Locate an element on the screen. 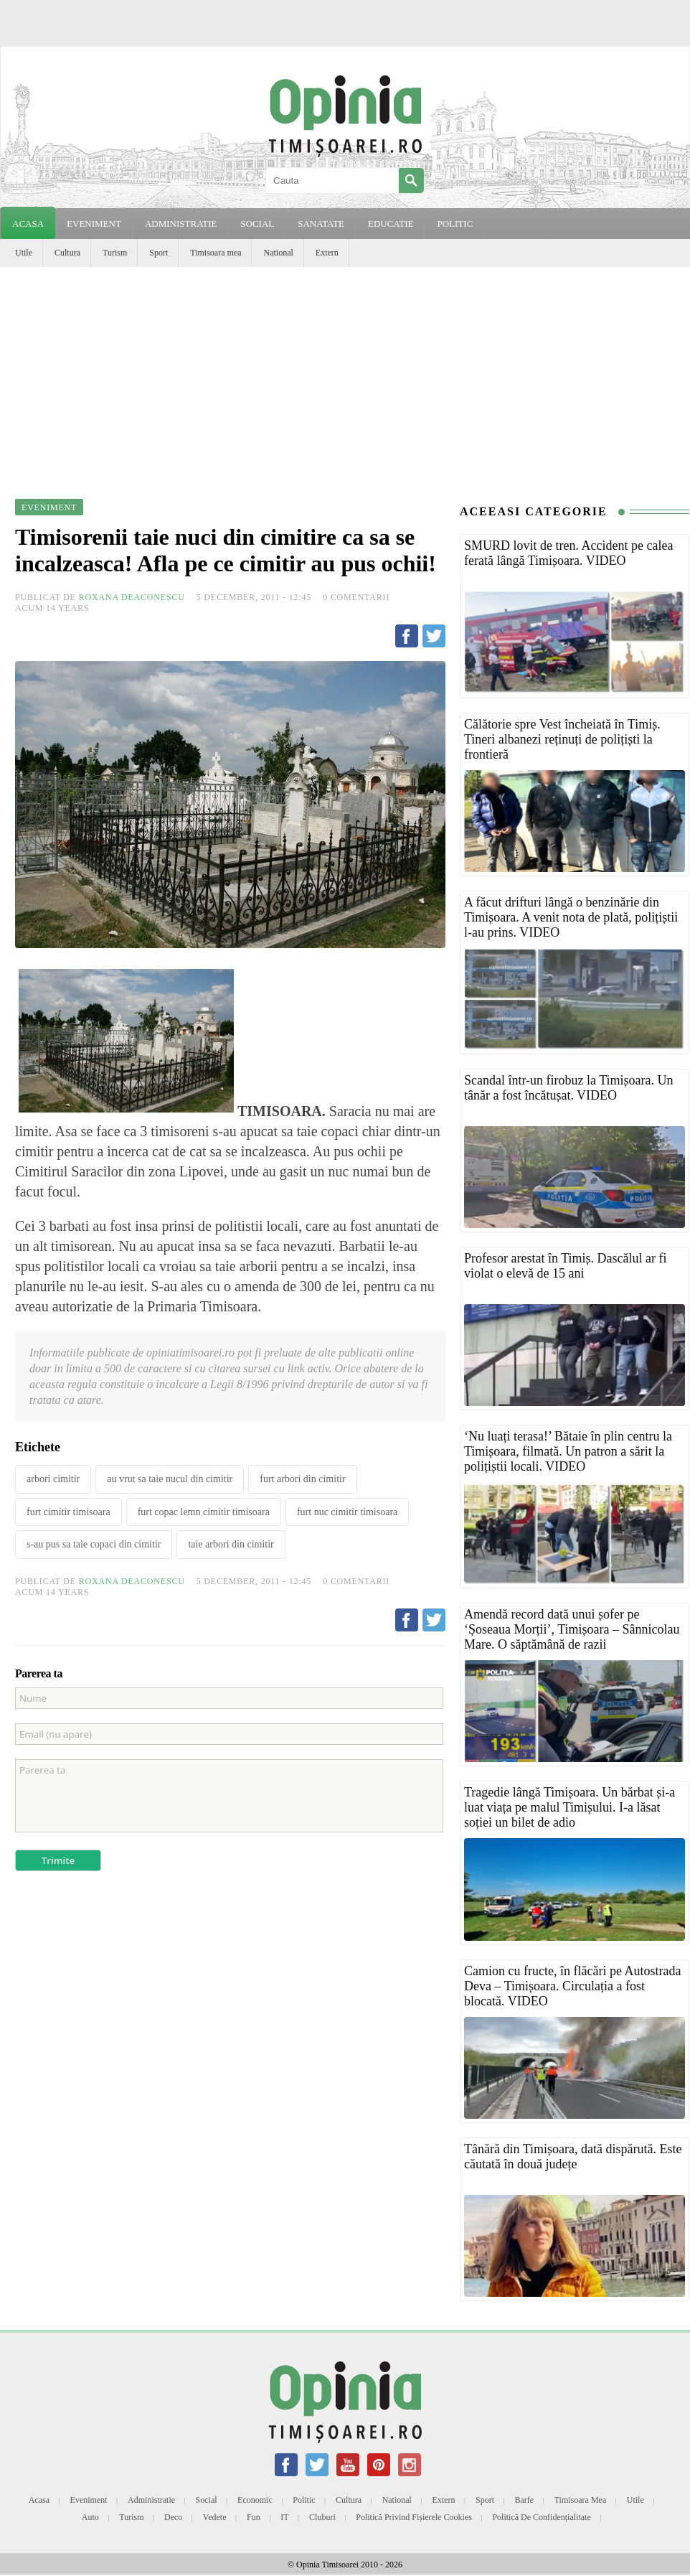 The image size is (690, 2576). taie arbori din cimitir is located at coordinates (230, 1544).